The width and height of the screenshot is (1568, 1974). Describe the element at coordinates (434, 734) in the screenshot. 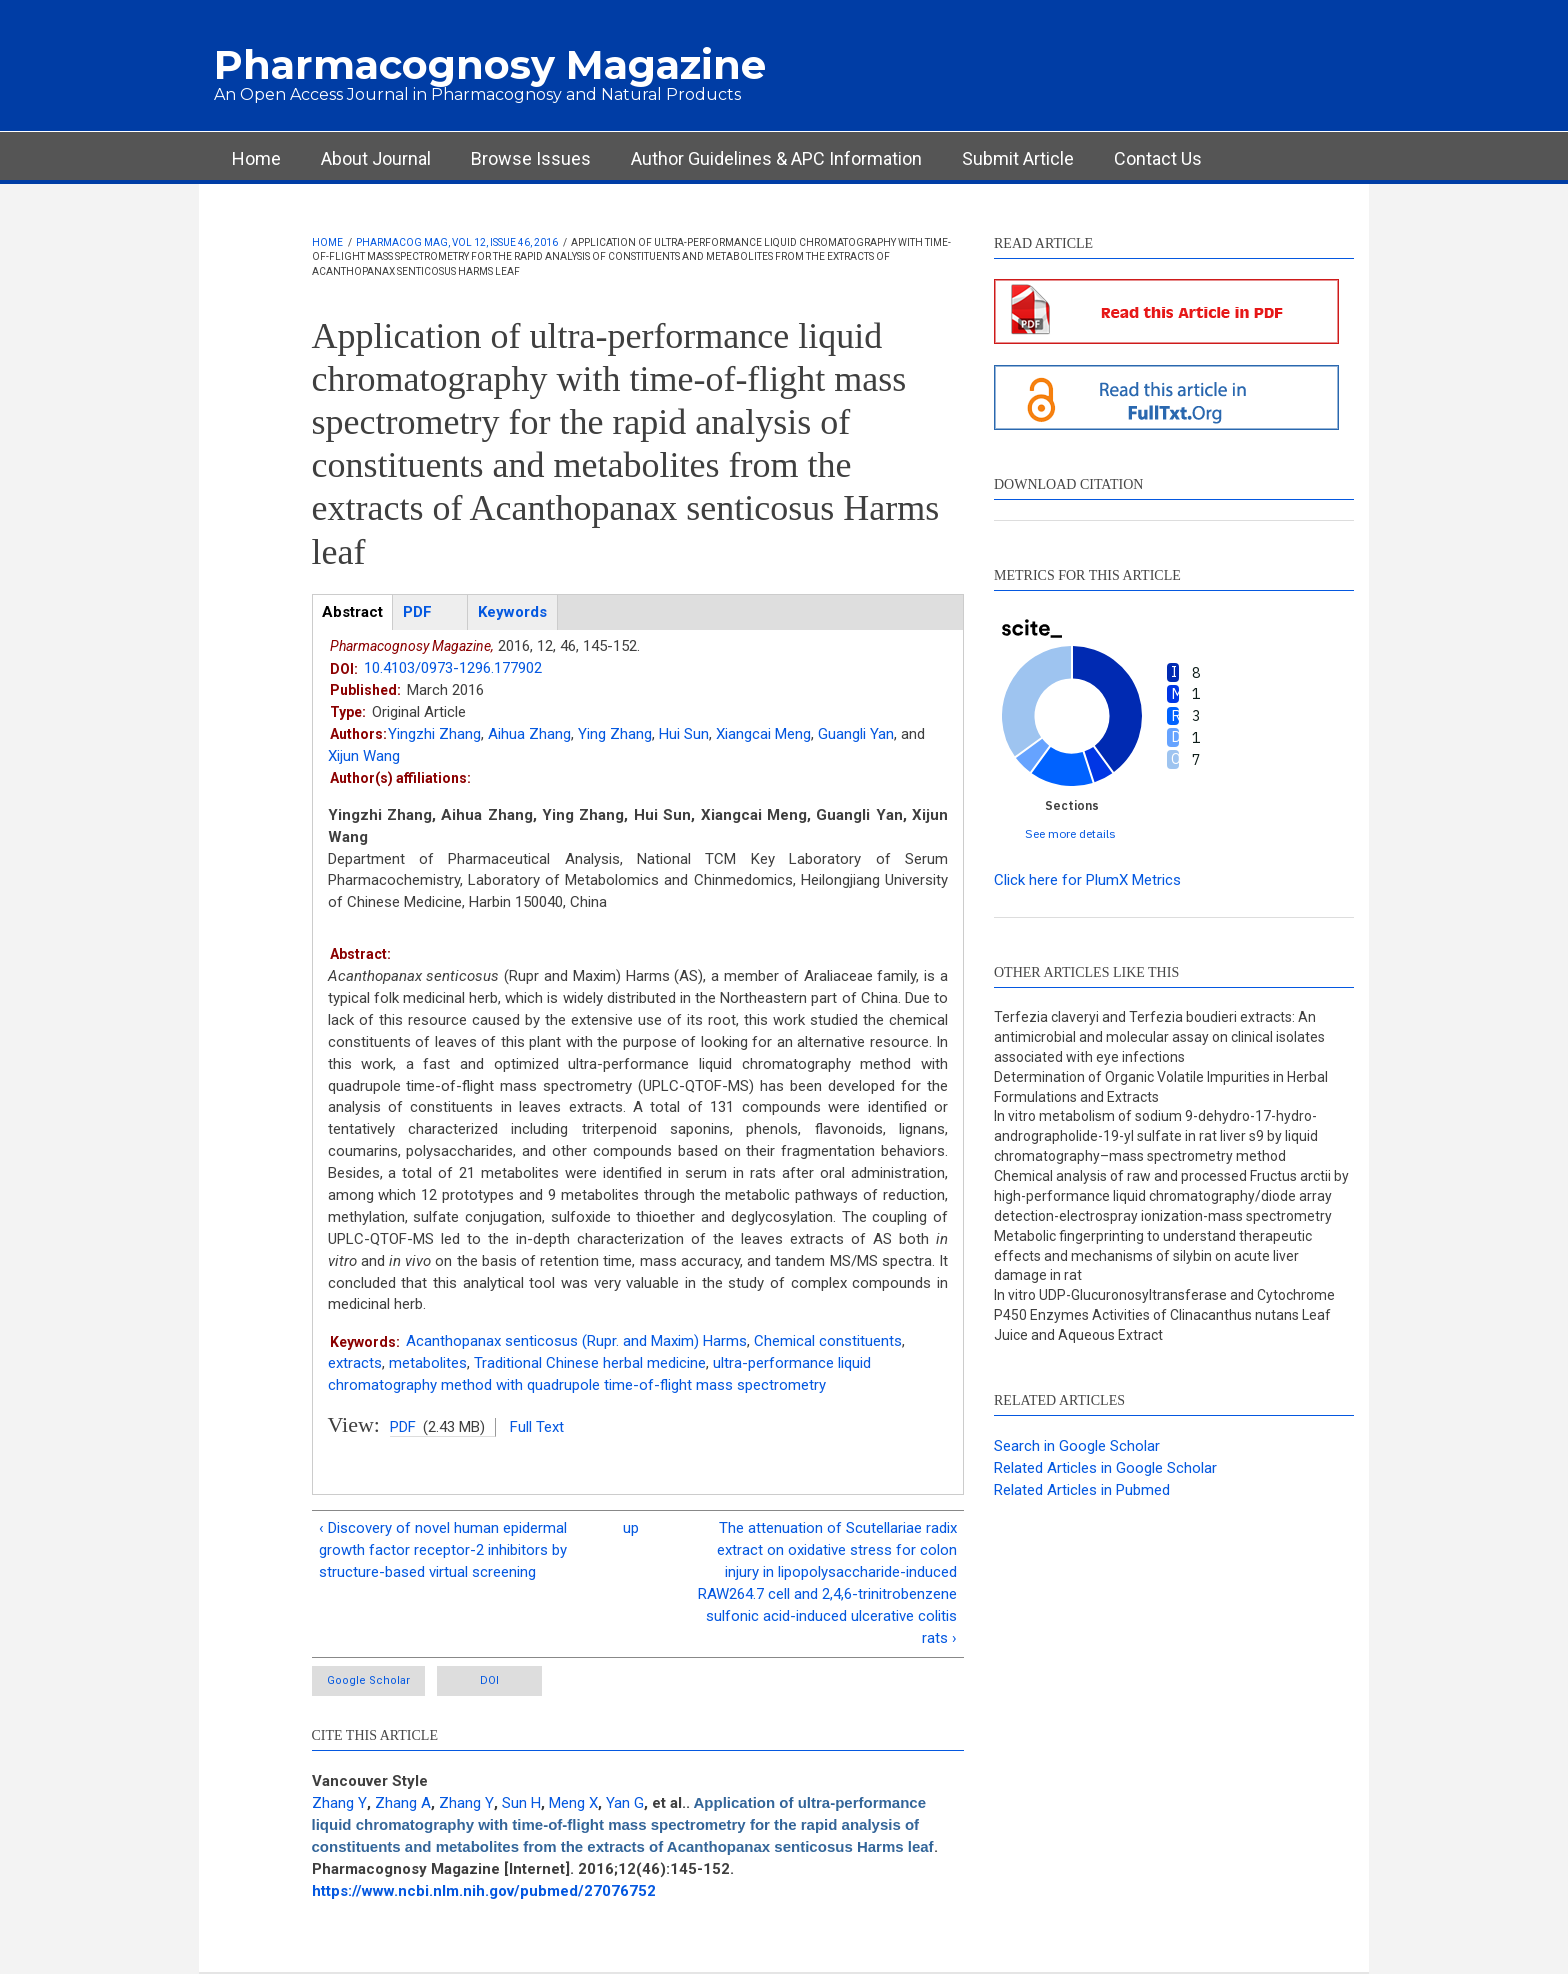

I see `Yingzhi Zhang` at that location.